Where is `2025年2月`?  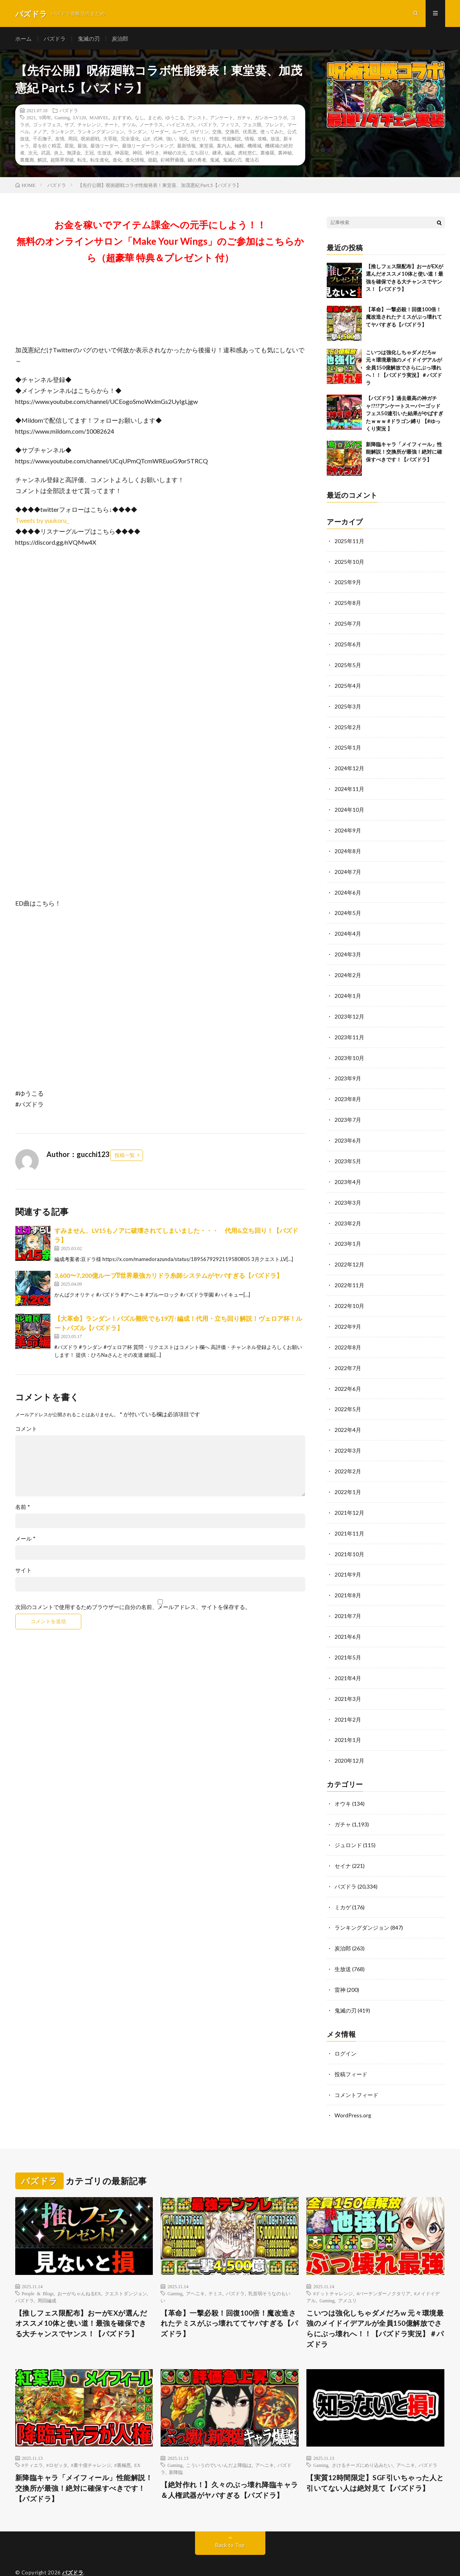 2025年2月 is located at coordinates (348, 725).